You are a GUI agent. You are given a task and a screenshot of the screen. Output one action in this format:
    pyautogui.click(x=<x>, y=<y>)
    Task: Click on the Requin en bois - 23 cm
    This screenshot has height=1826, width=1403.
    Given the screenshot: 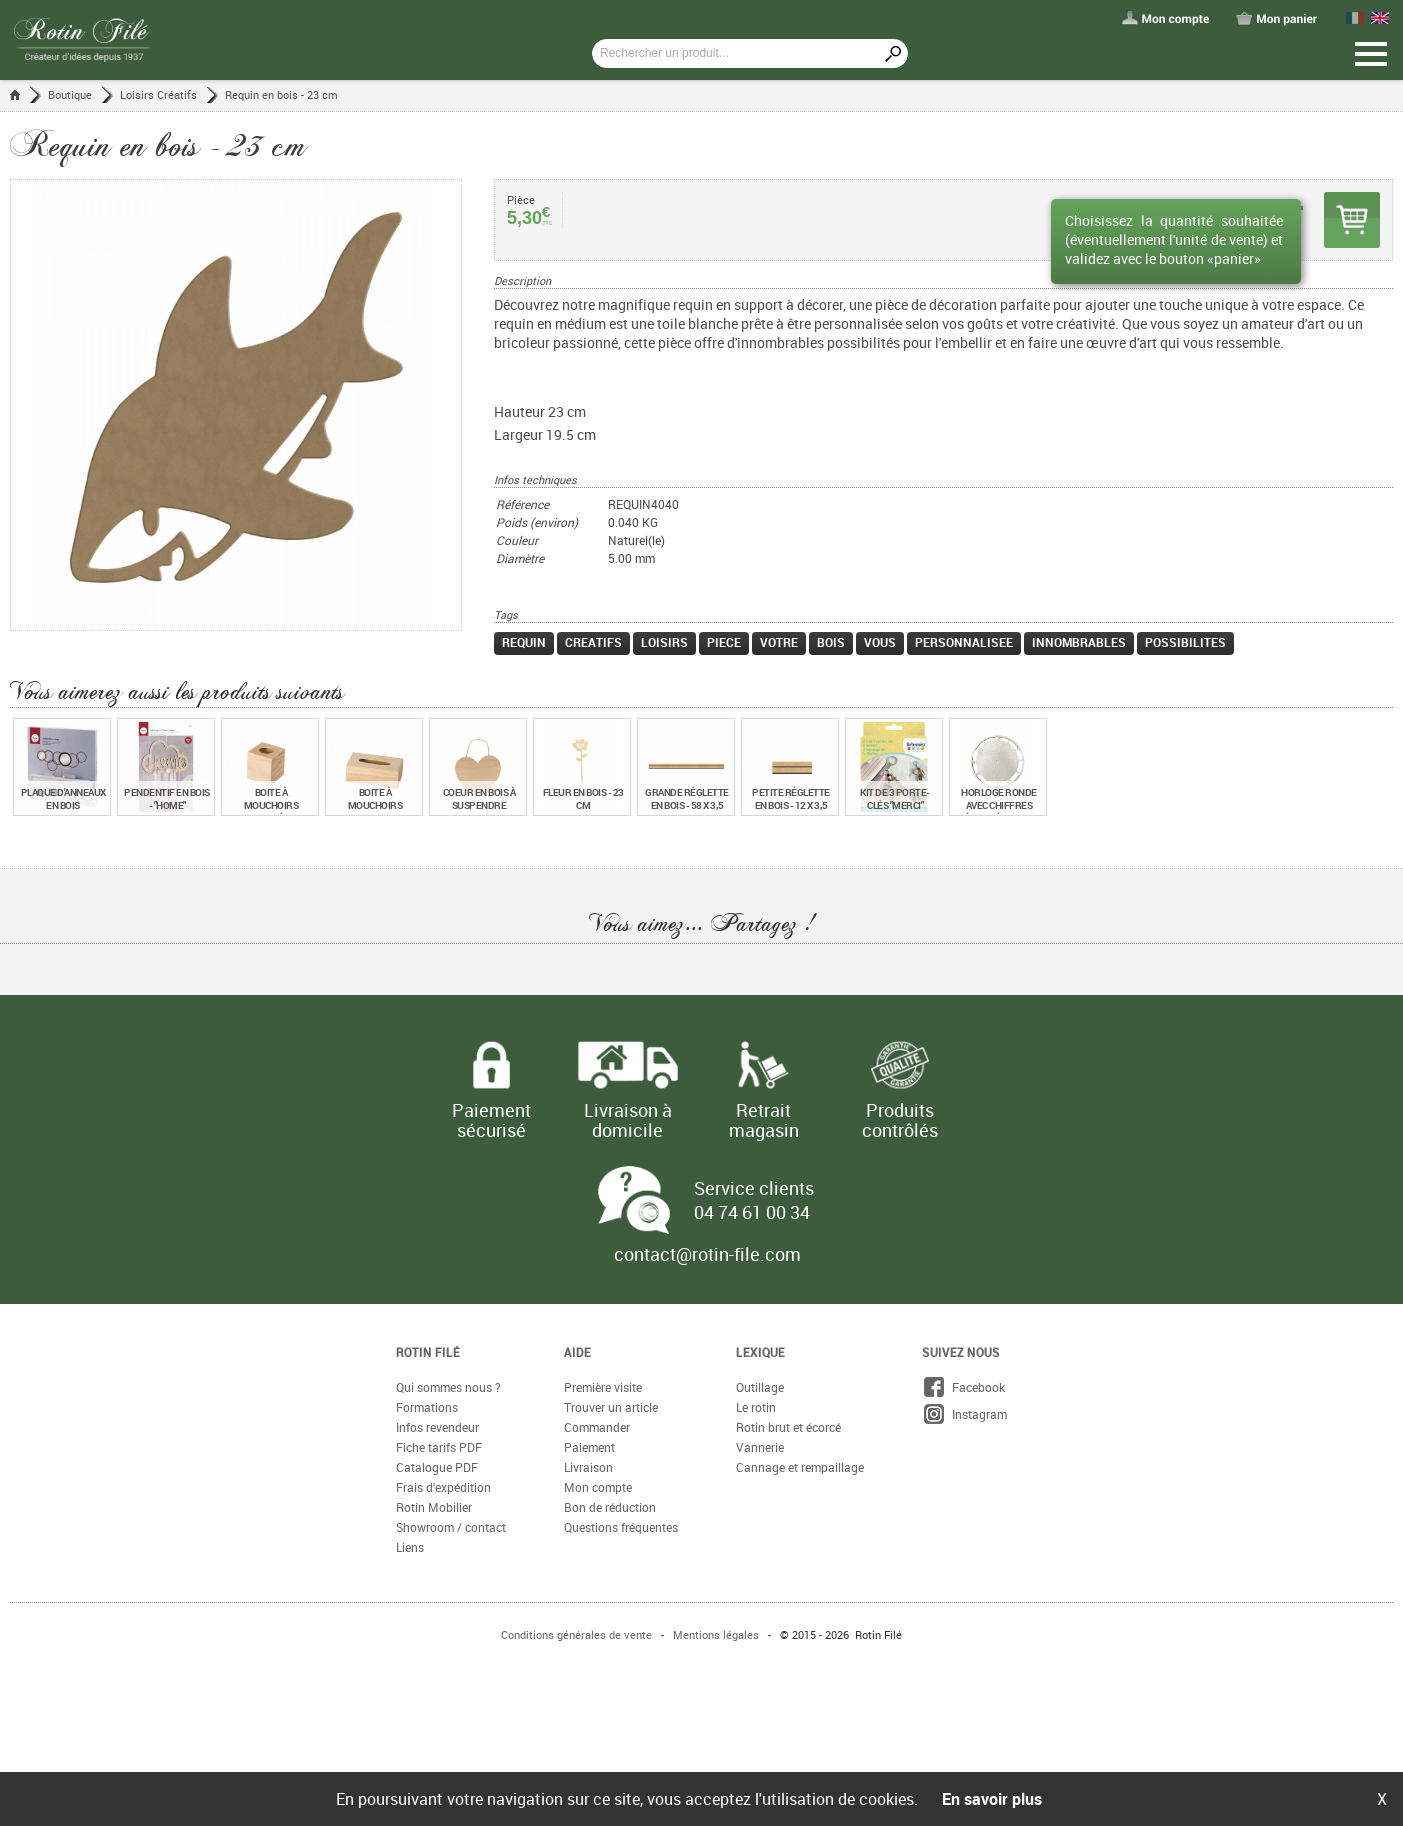 What is the action you would take?
    pyautogui.click(x=281, y=94)
    